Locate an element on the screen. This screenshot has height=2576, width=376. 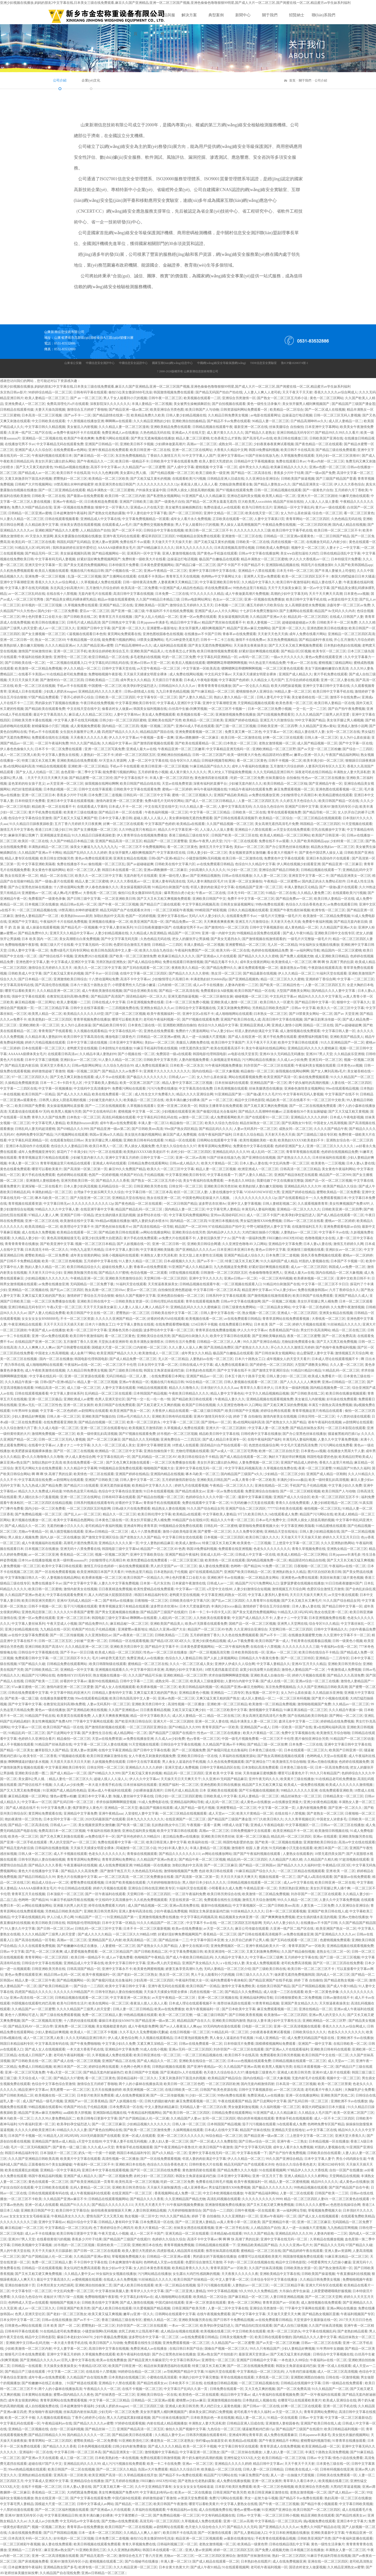
亚洲婷婷丁香综合网 is located at coordinates (321, 979).